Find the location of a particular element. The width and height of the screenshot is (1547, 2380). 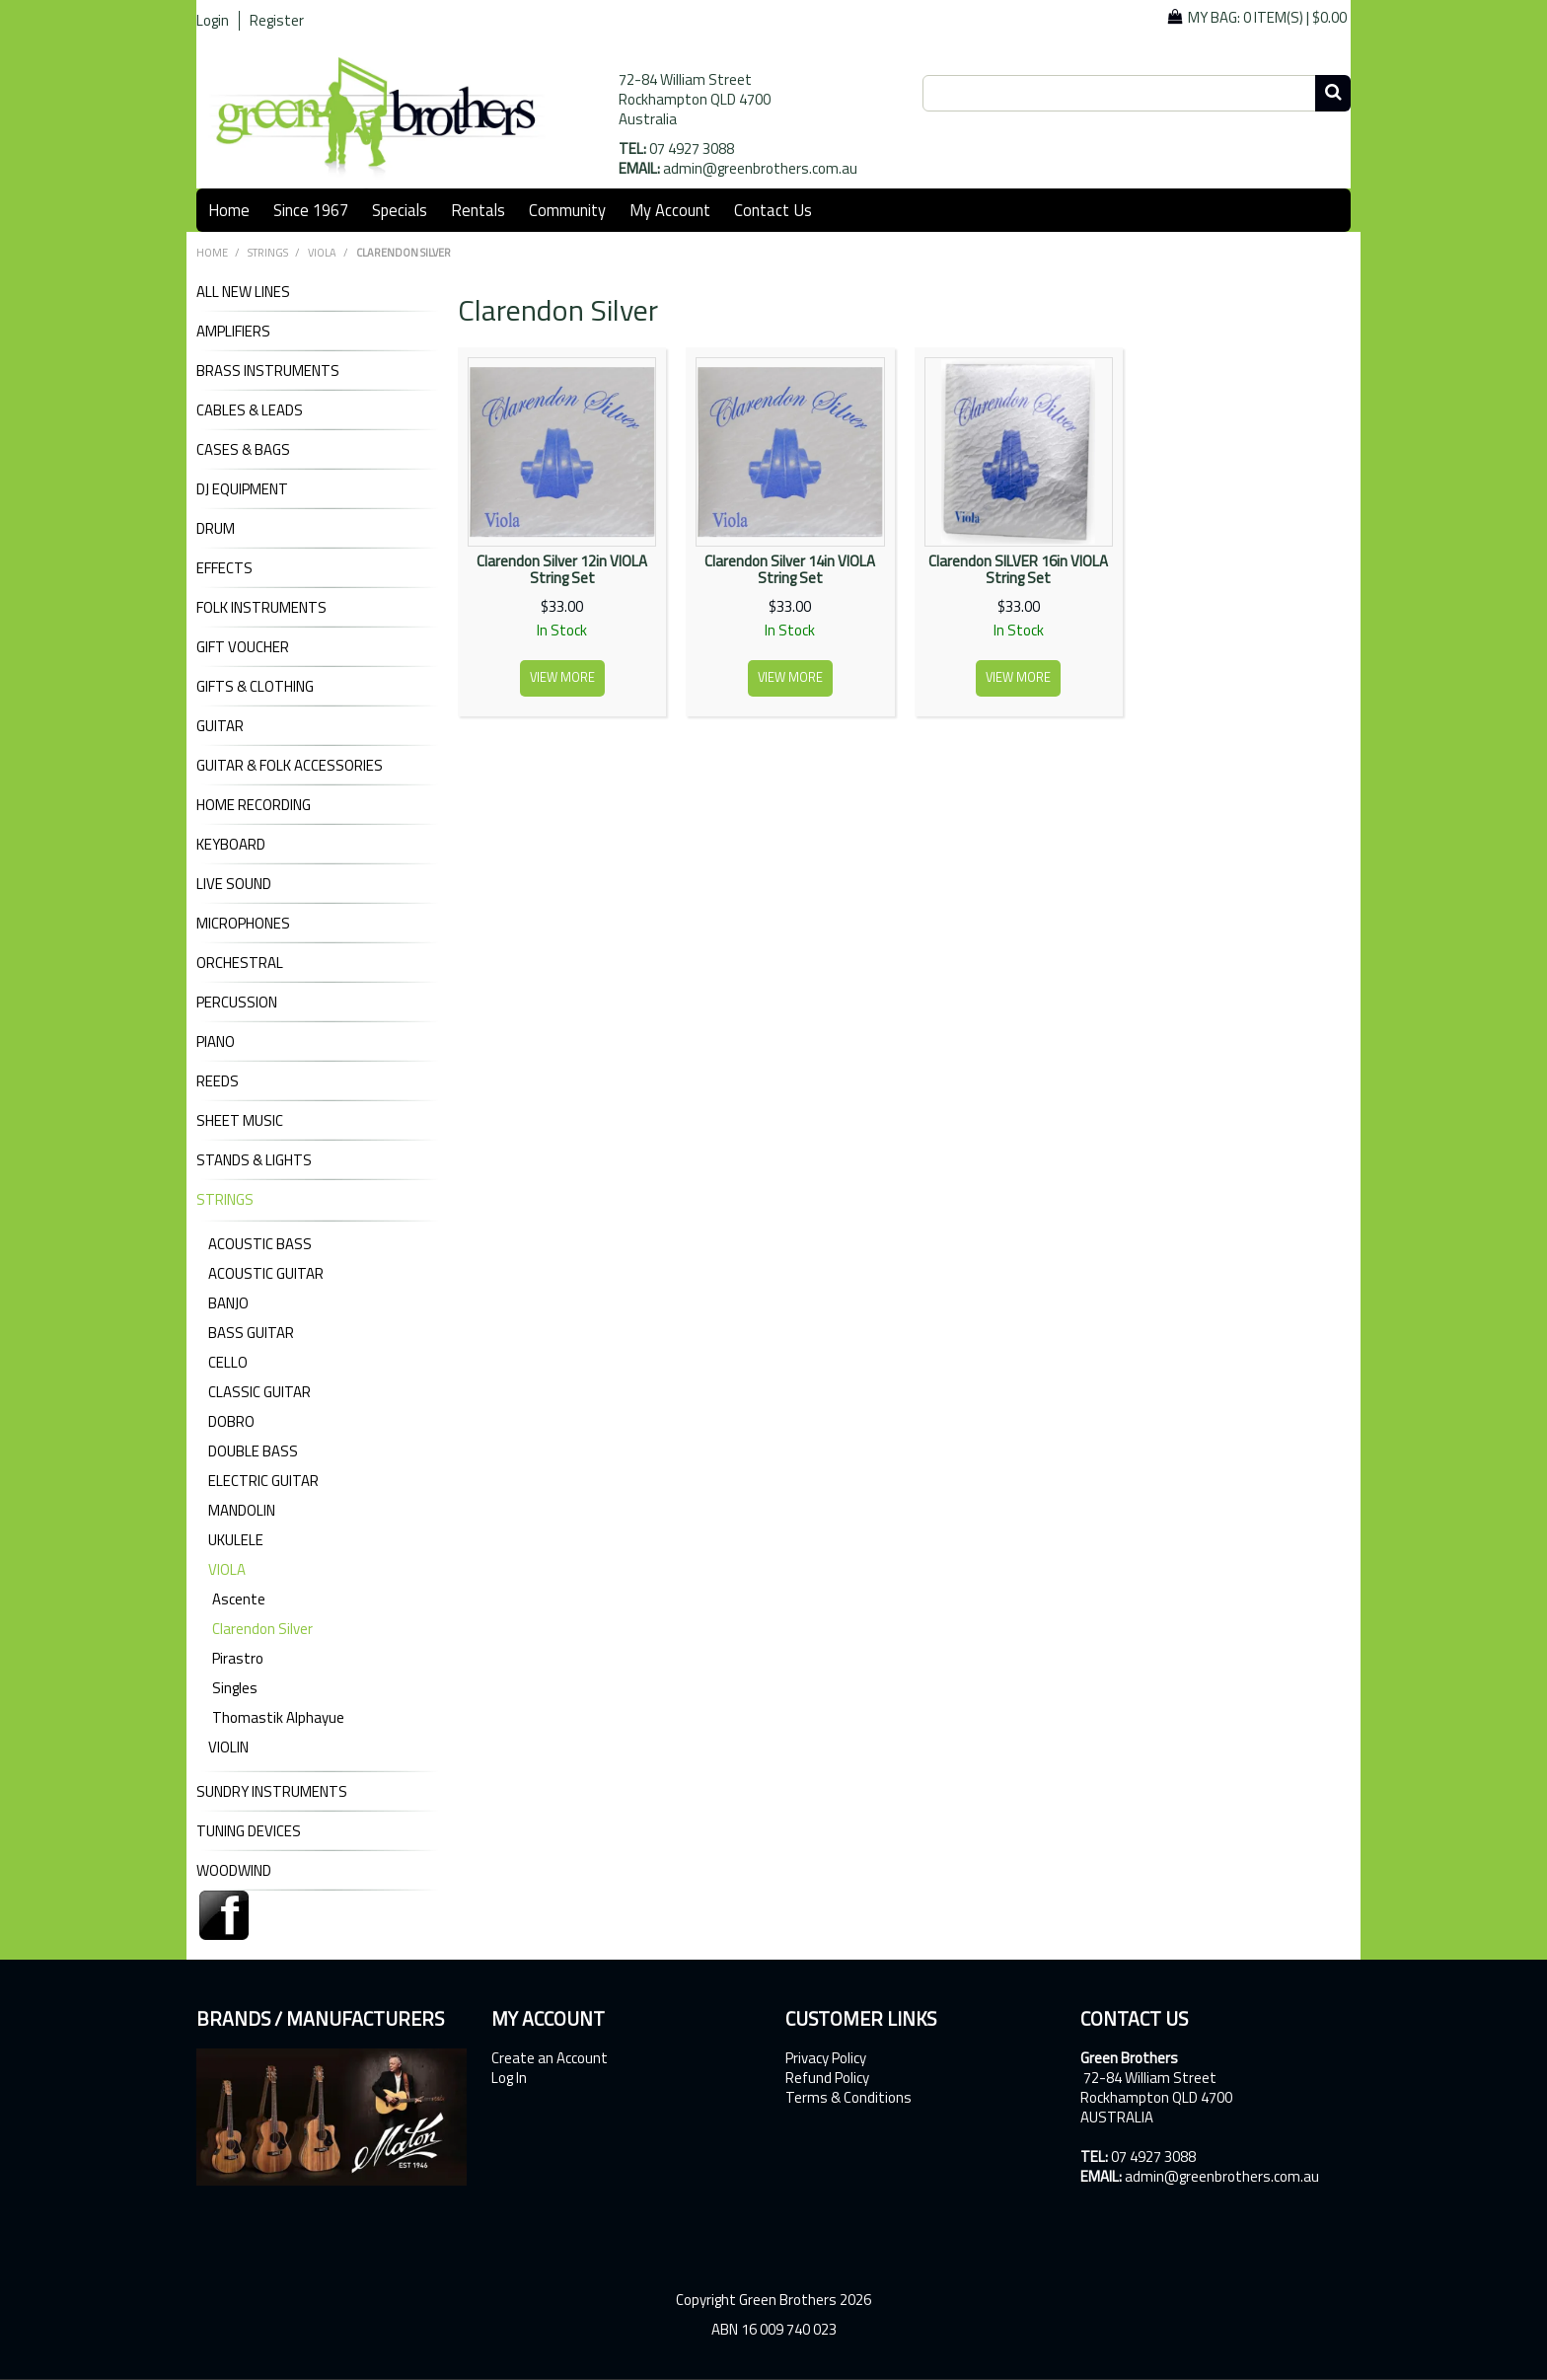

AMPLIFIERS [tab] is located at coordinates (233, 331).